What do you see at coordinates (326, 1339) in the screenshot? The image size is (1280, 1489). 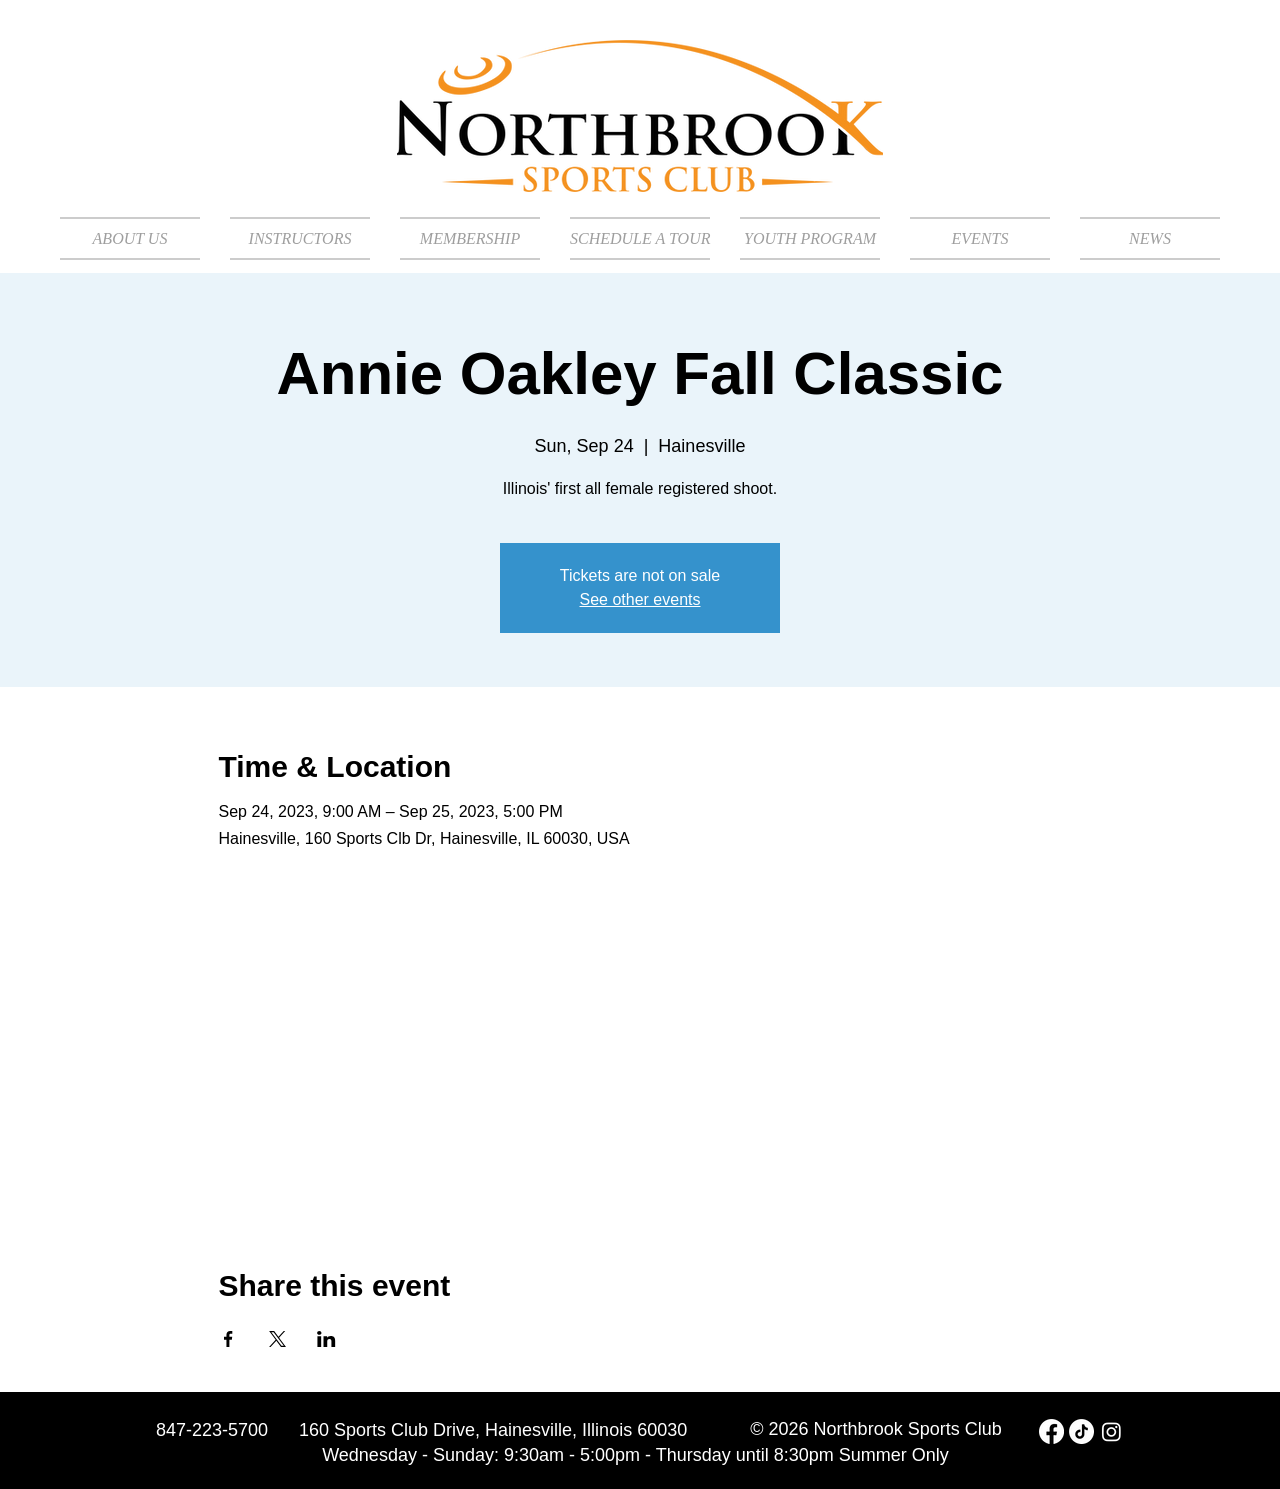 I see `[Share event on LinkedIn]` at bounding box center [326, 1339].